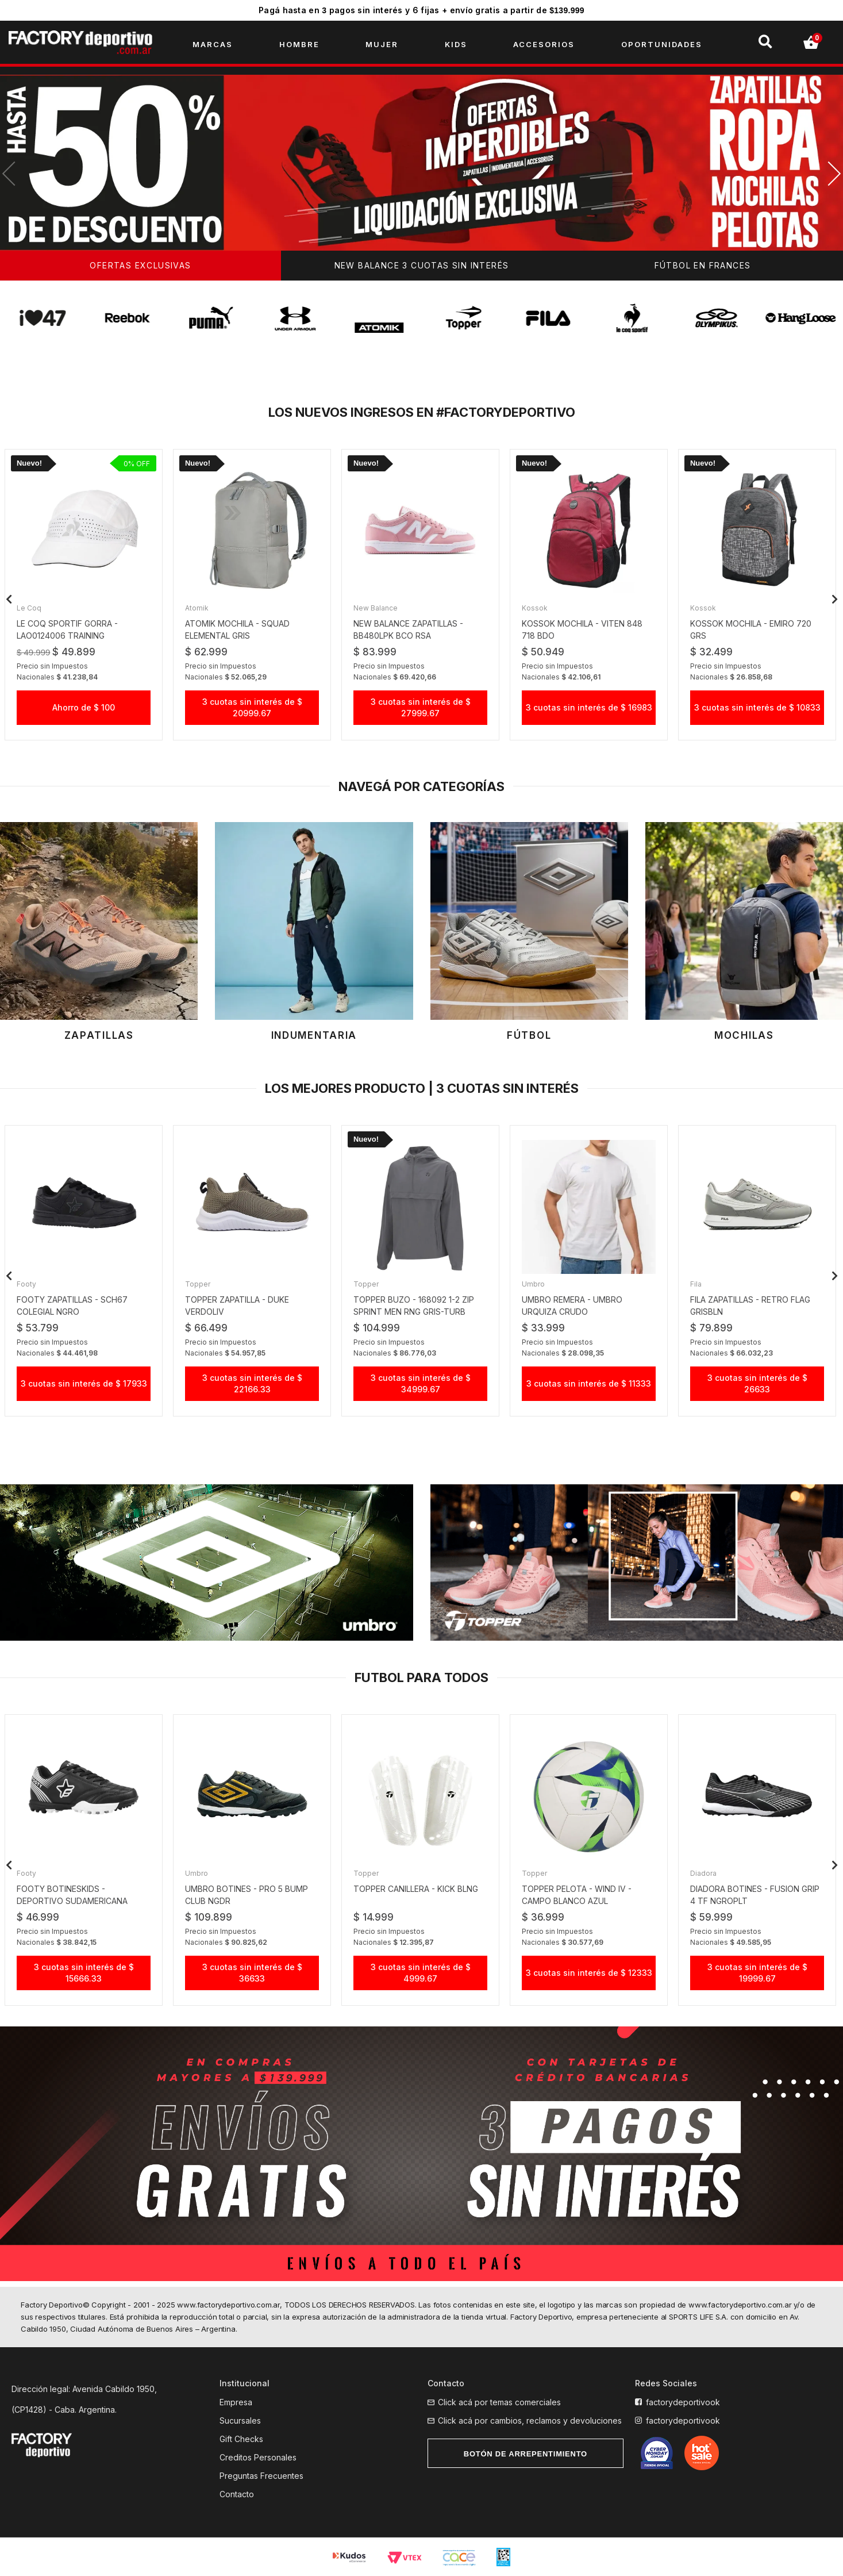 The width and height of the screenshot is (843, 2576). What do you see at coordinates (421, 1972) in the screenshot?
I see `3 cuotas sin interés de $ 4999.67` at bounding box center [421, 1972].